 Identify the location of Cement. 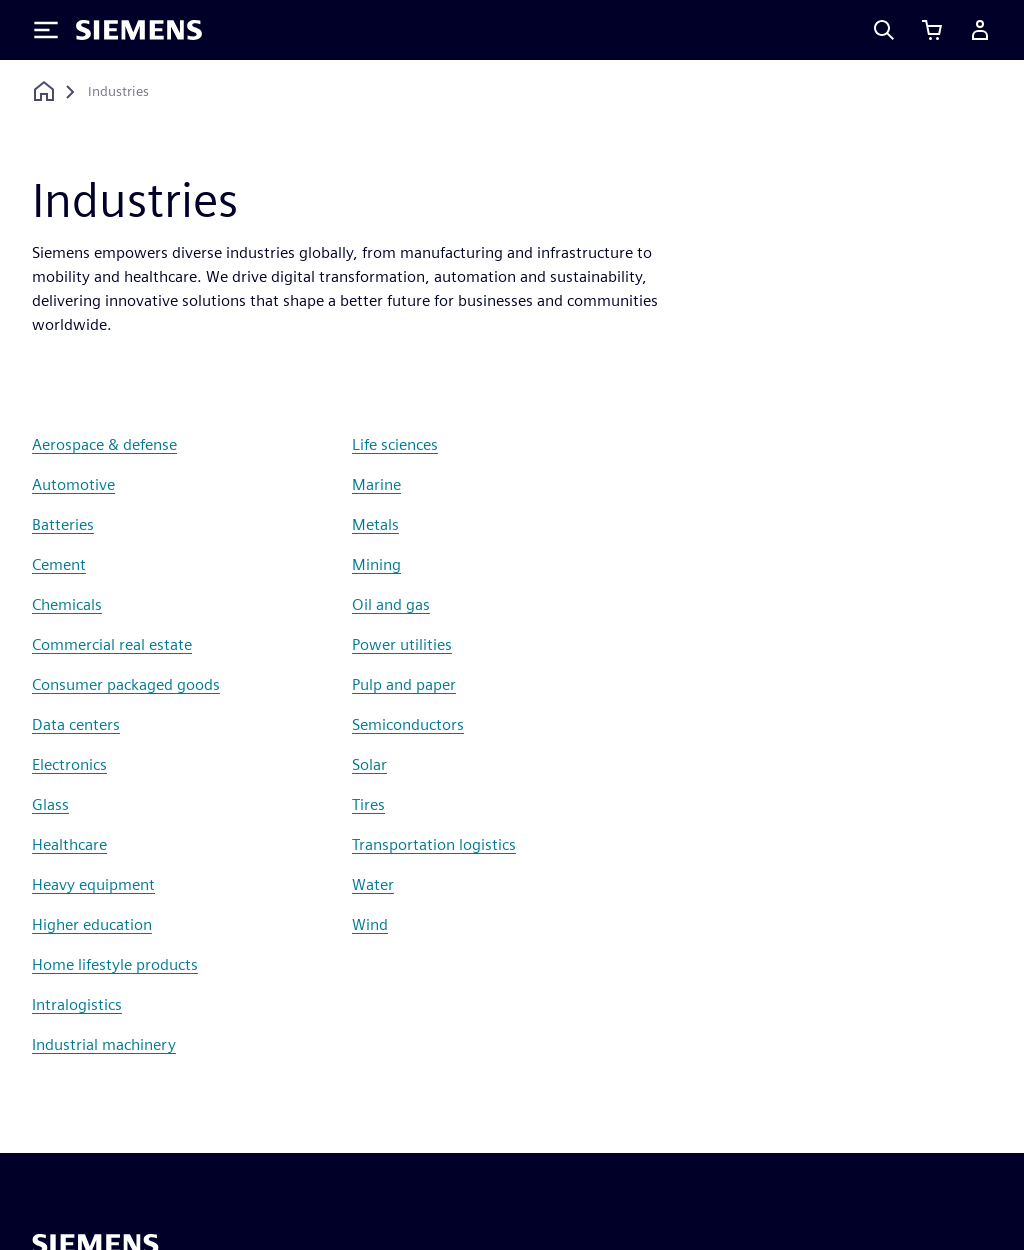
(59, 564).